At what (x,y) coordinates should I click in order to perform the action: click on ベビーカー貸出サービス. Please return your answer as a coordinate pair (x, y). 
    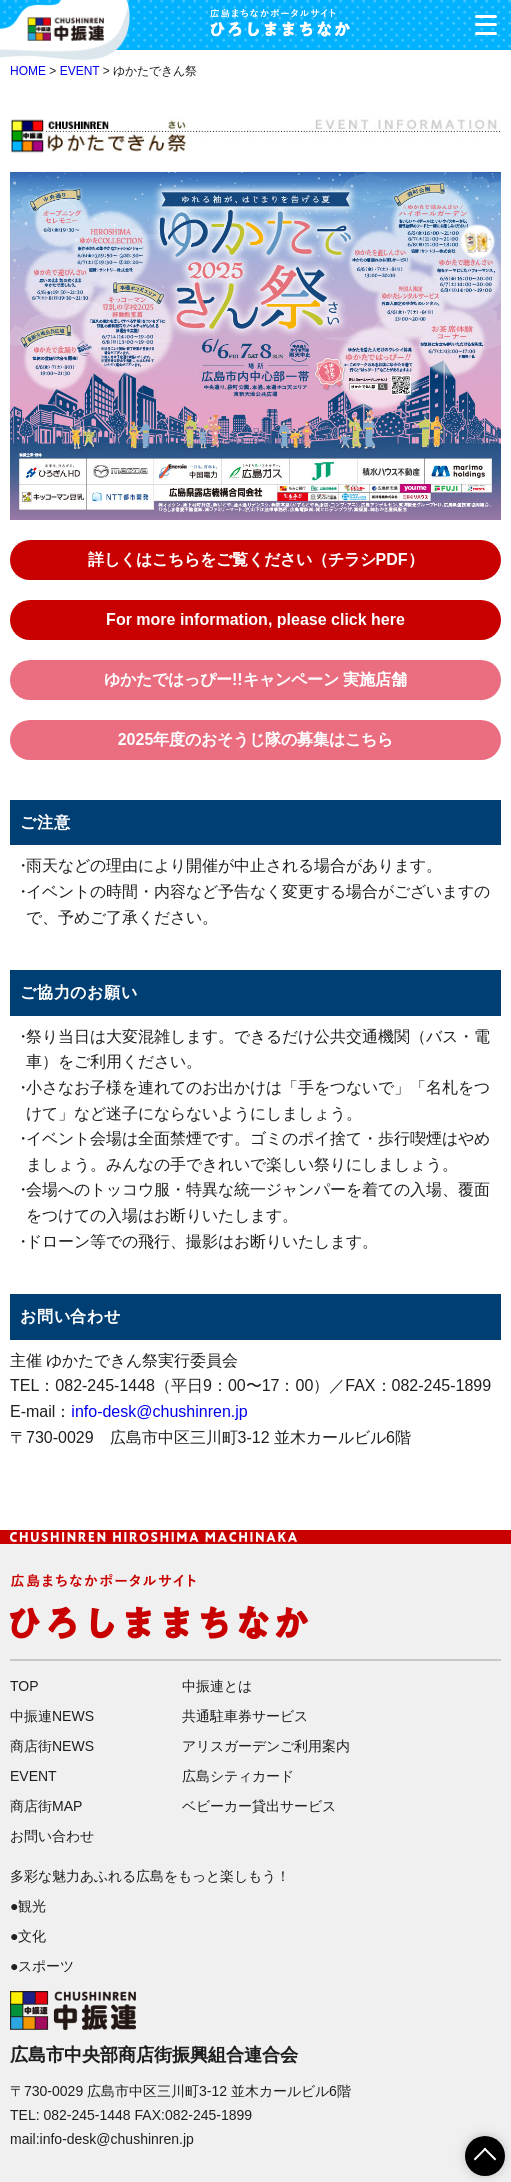
    Looking at the image, I should click on (259, 1806).